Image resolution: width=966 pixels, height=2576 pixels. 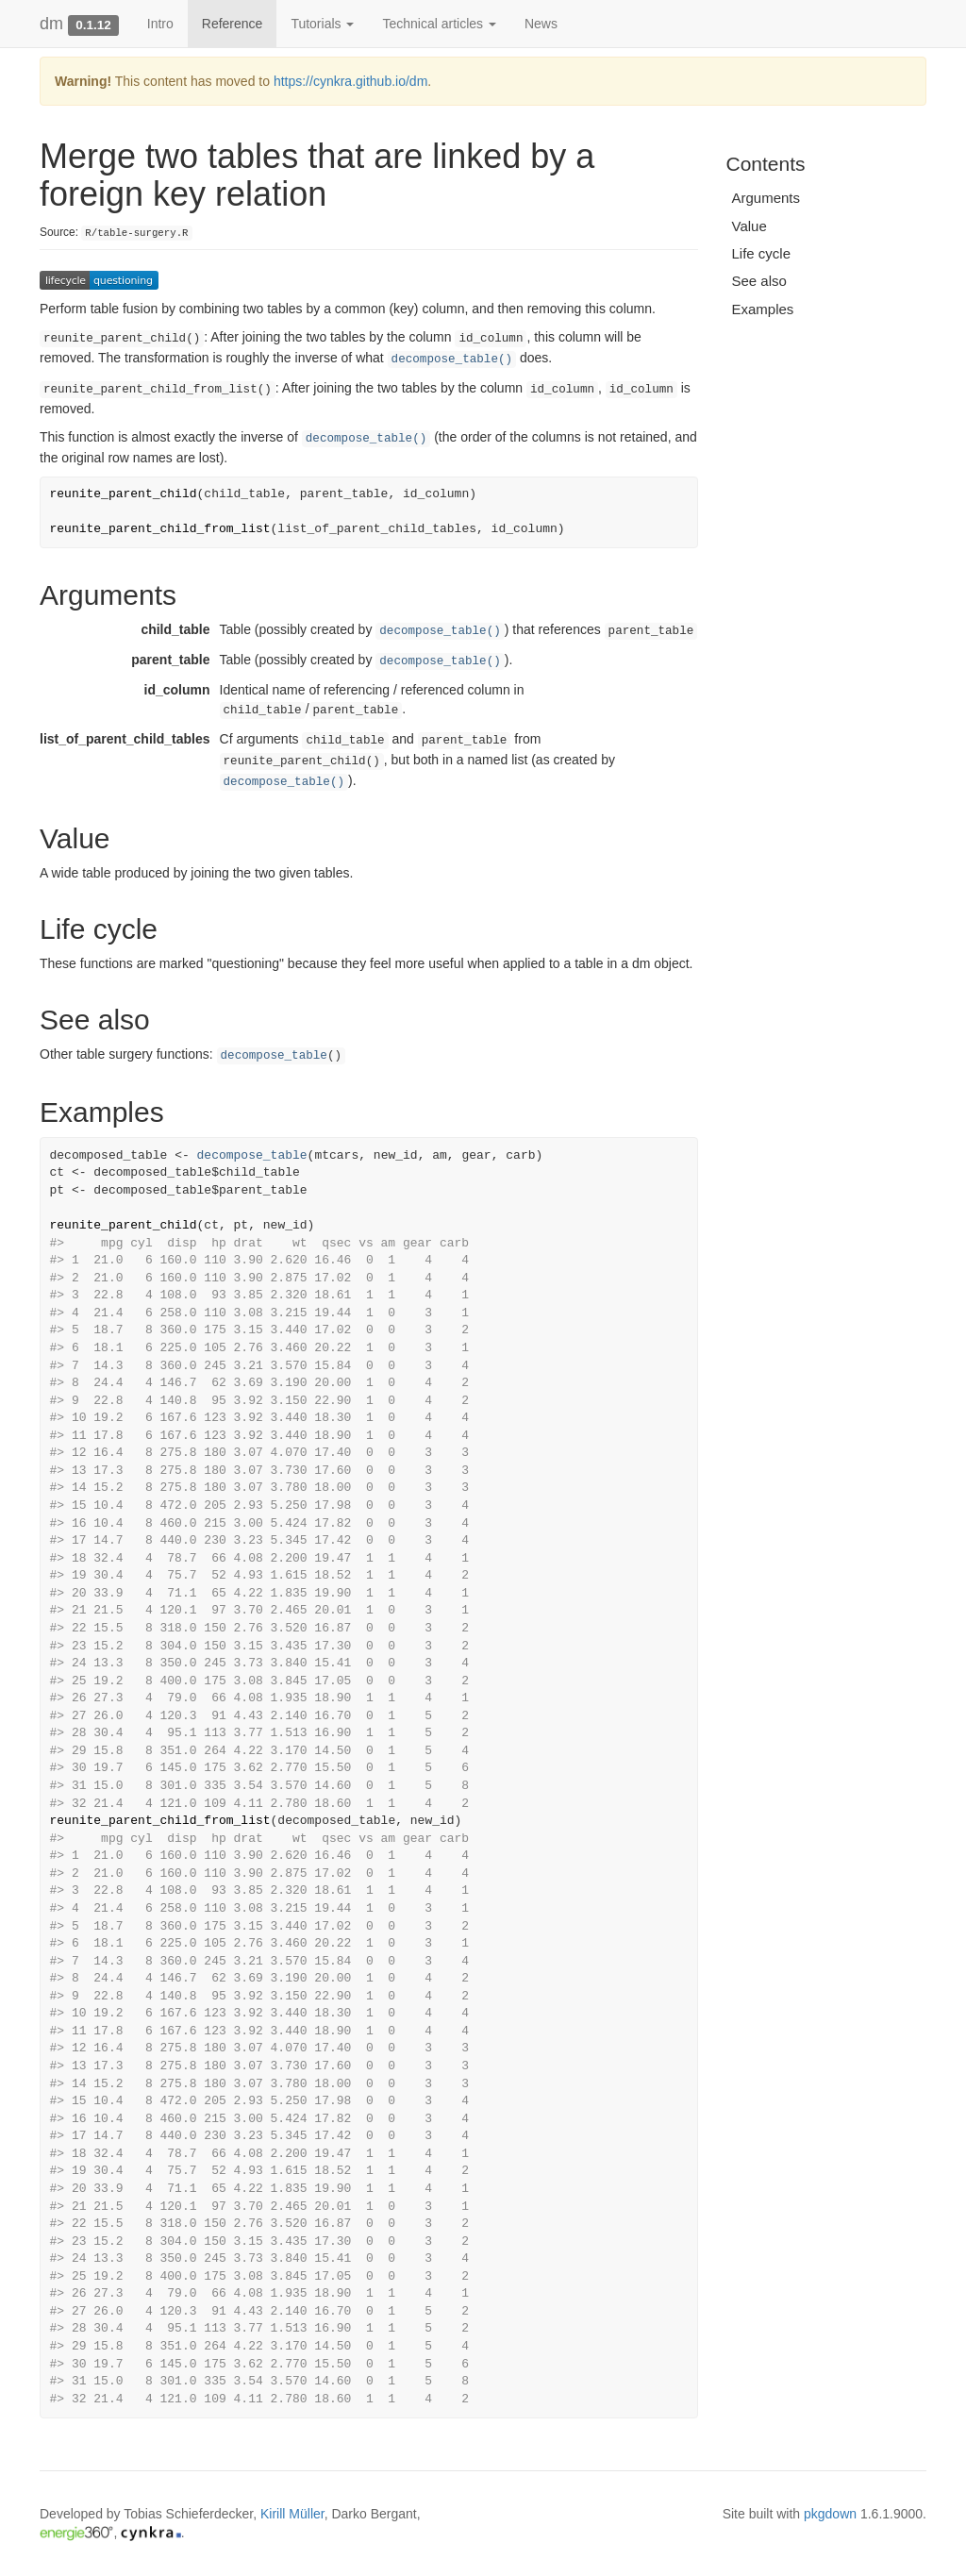 I want to click on See also, so click(x=759, y=281).